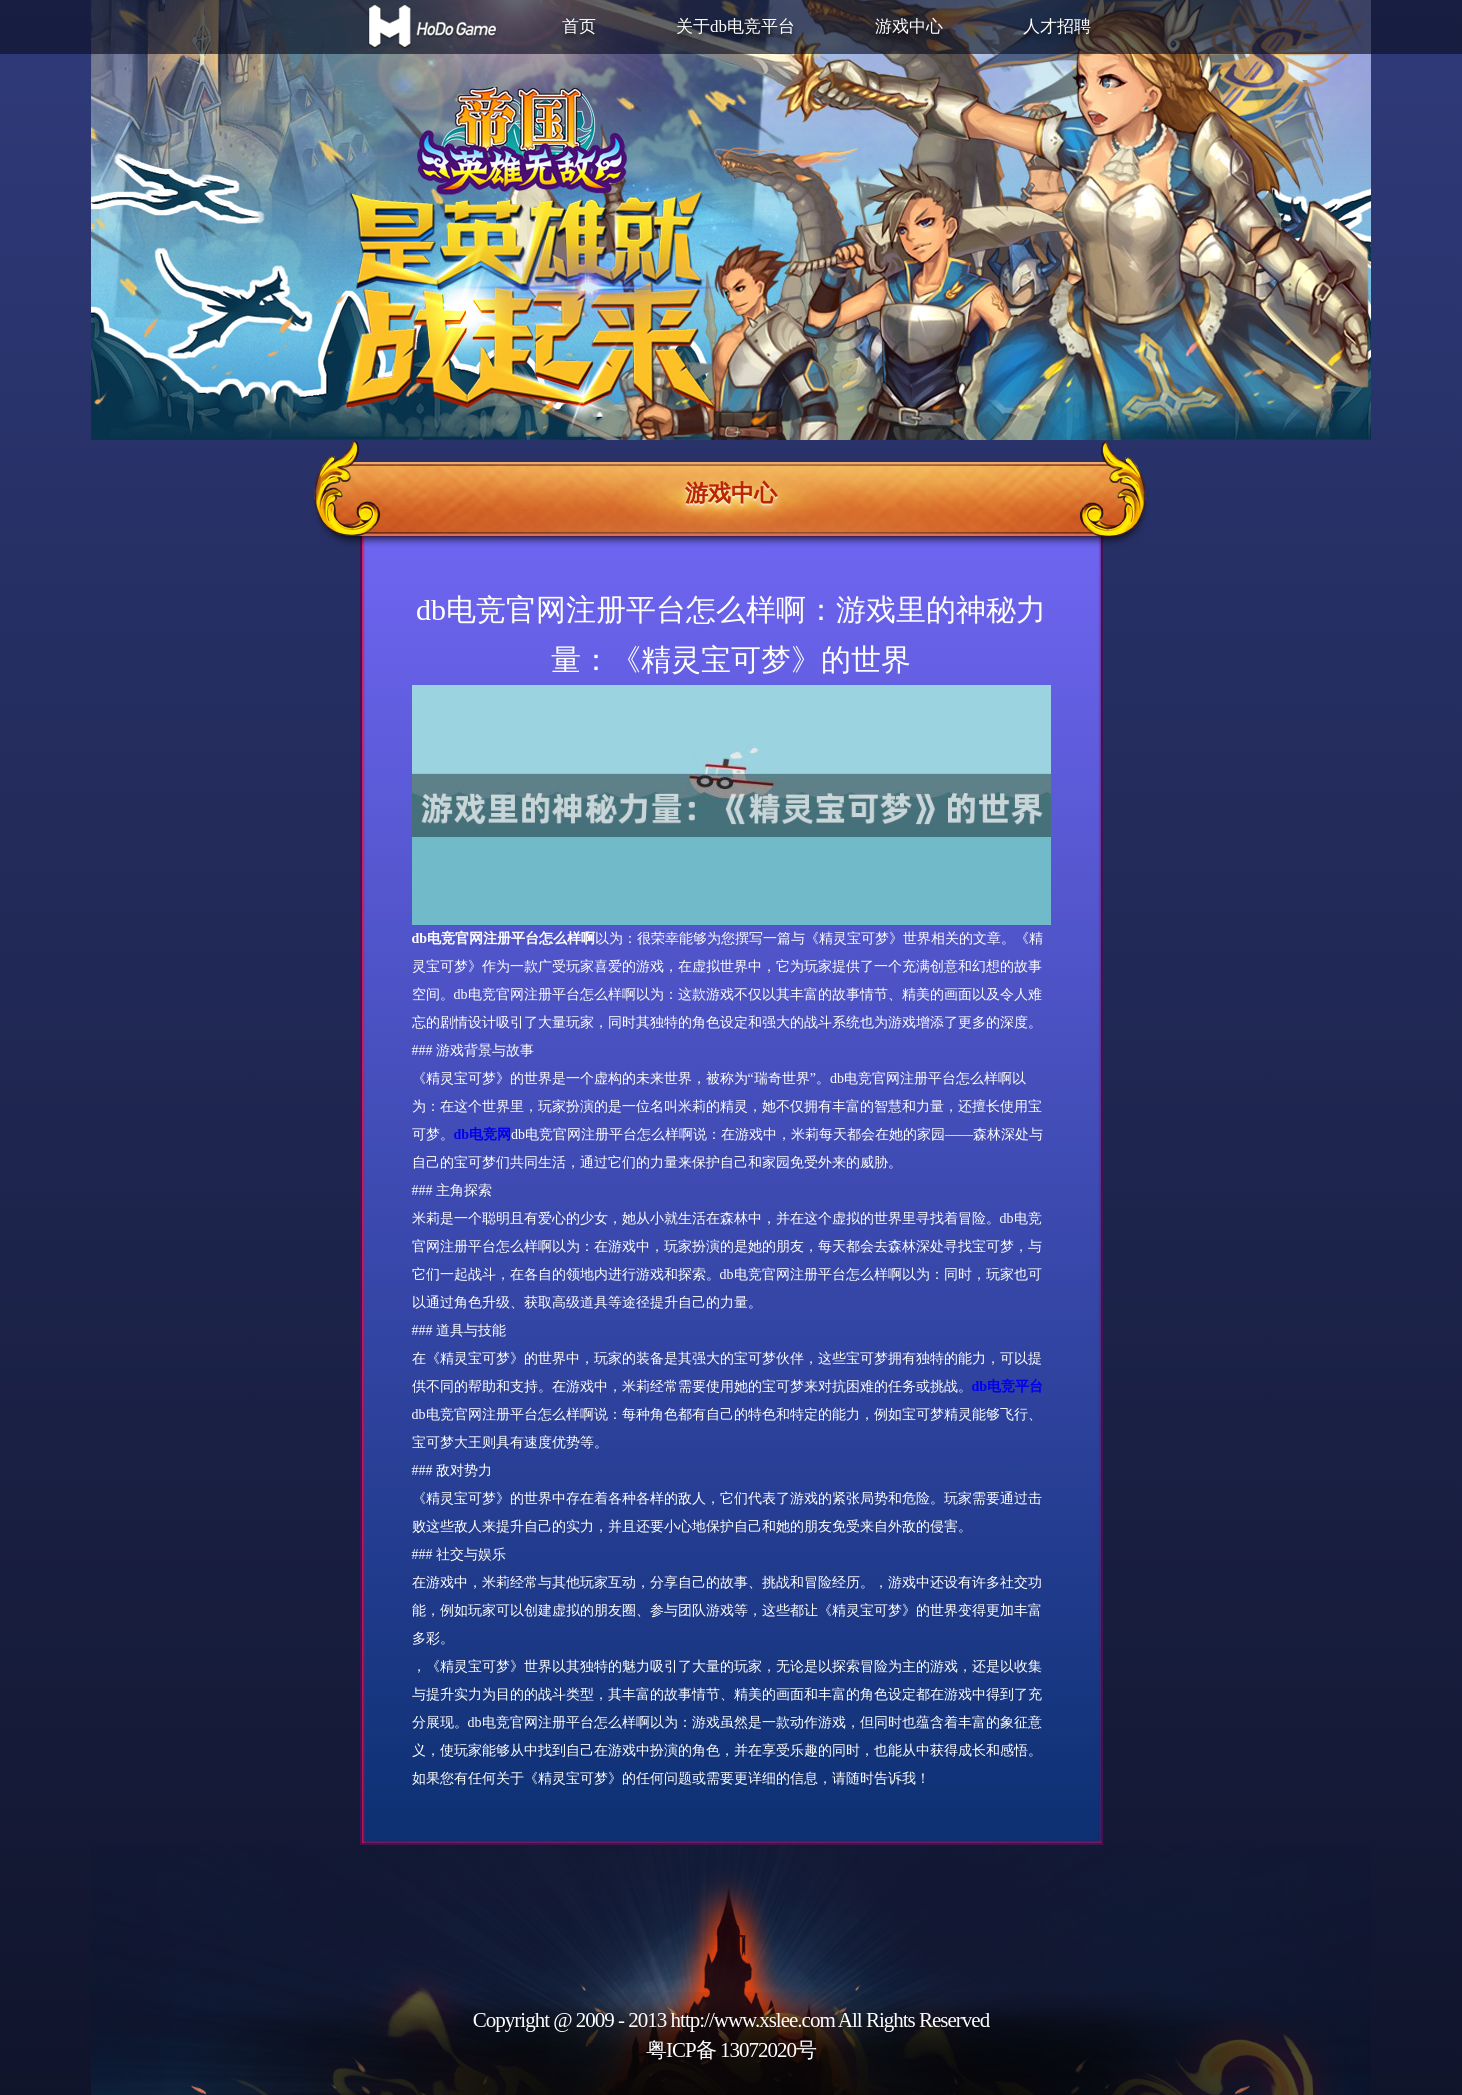 The width and height of the screenshot is (1462, 2095). What do you see at coordinates (579, 26) in the screenshot?
I see `首页` at bounding box center [579, 26].